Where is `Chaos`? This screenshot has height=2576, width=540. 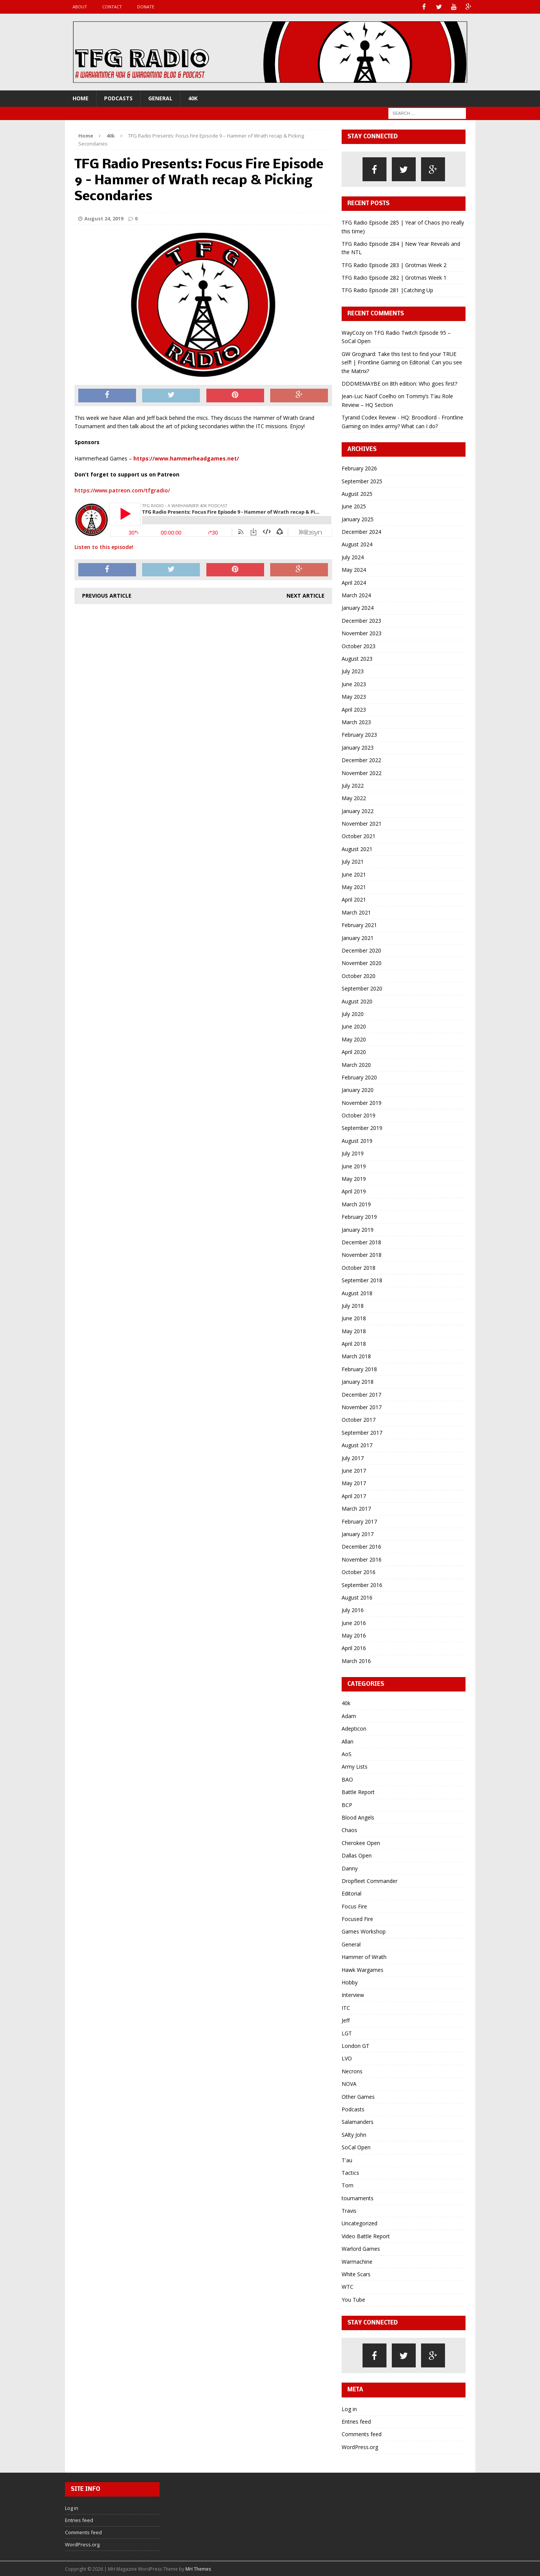
Chaos is located at coordinates (349, 1829).